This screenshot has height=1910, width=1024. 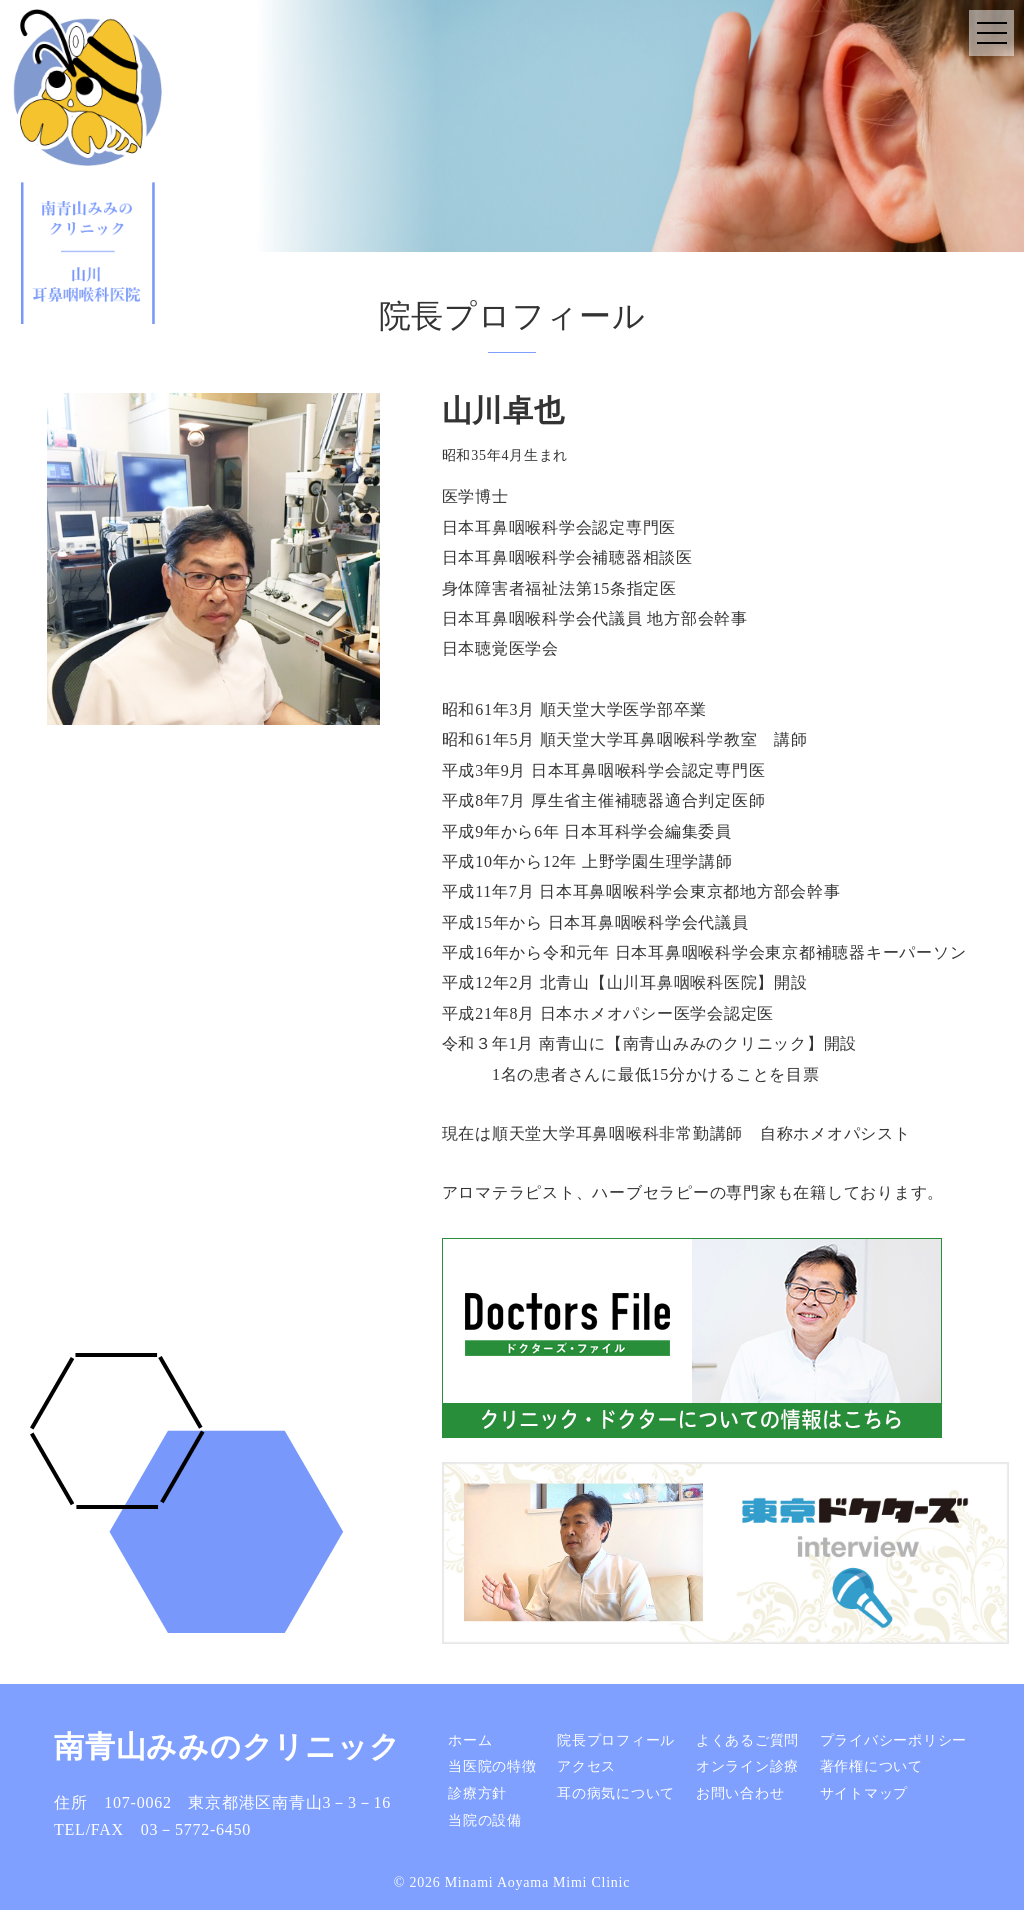 I want to click on プライバシーポリシー, so click(x=894, y=1740).